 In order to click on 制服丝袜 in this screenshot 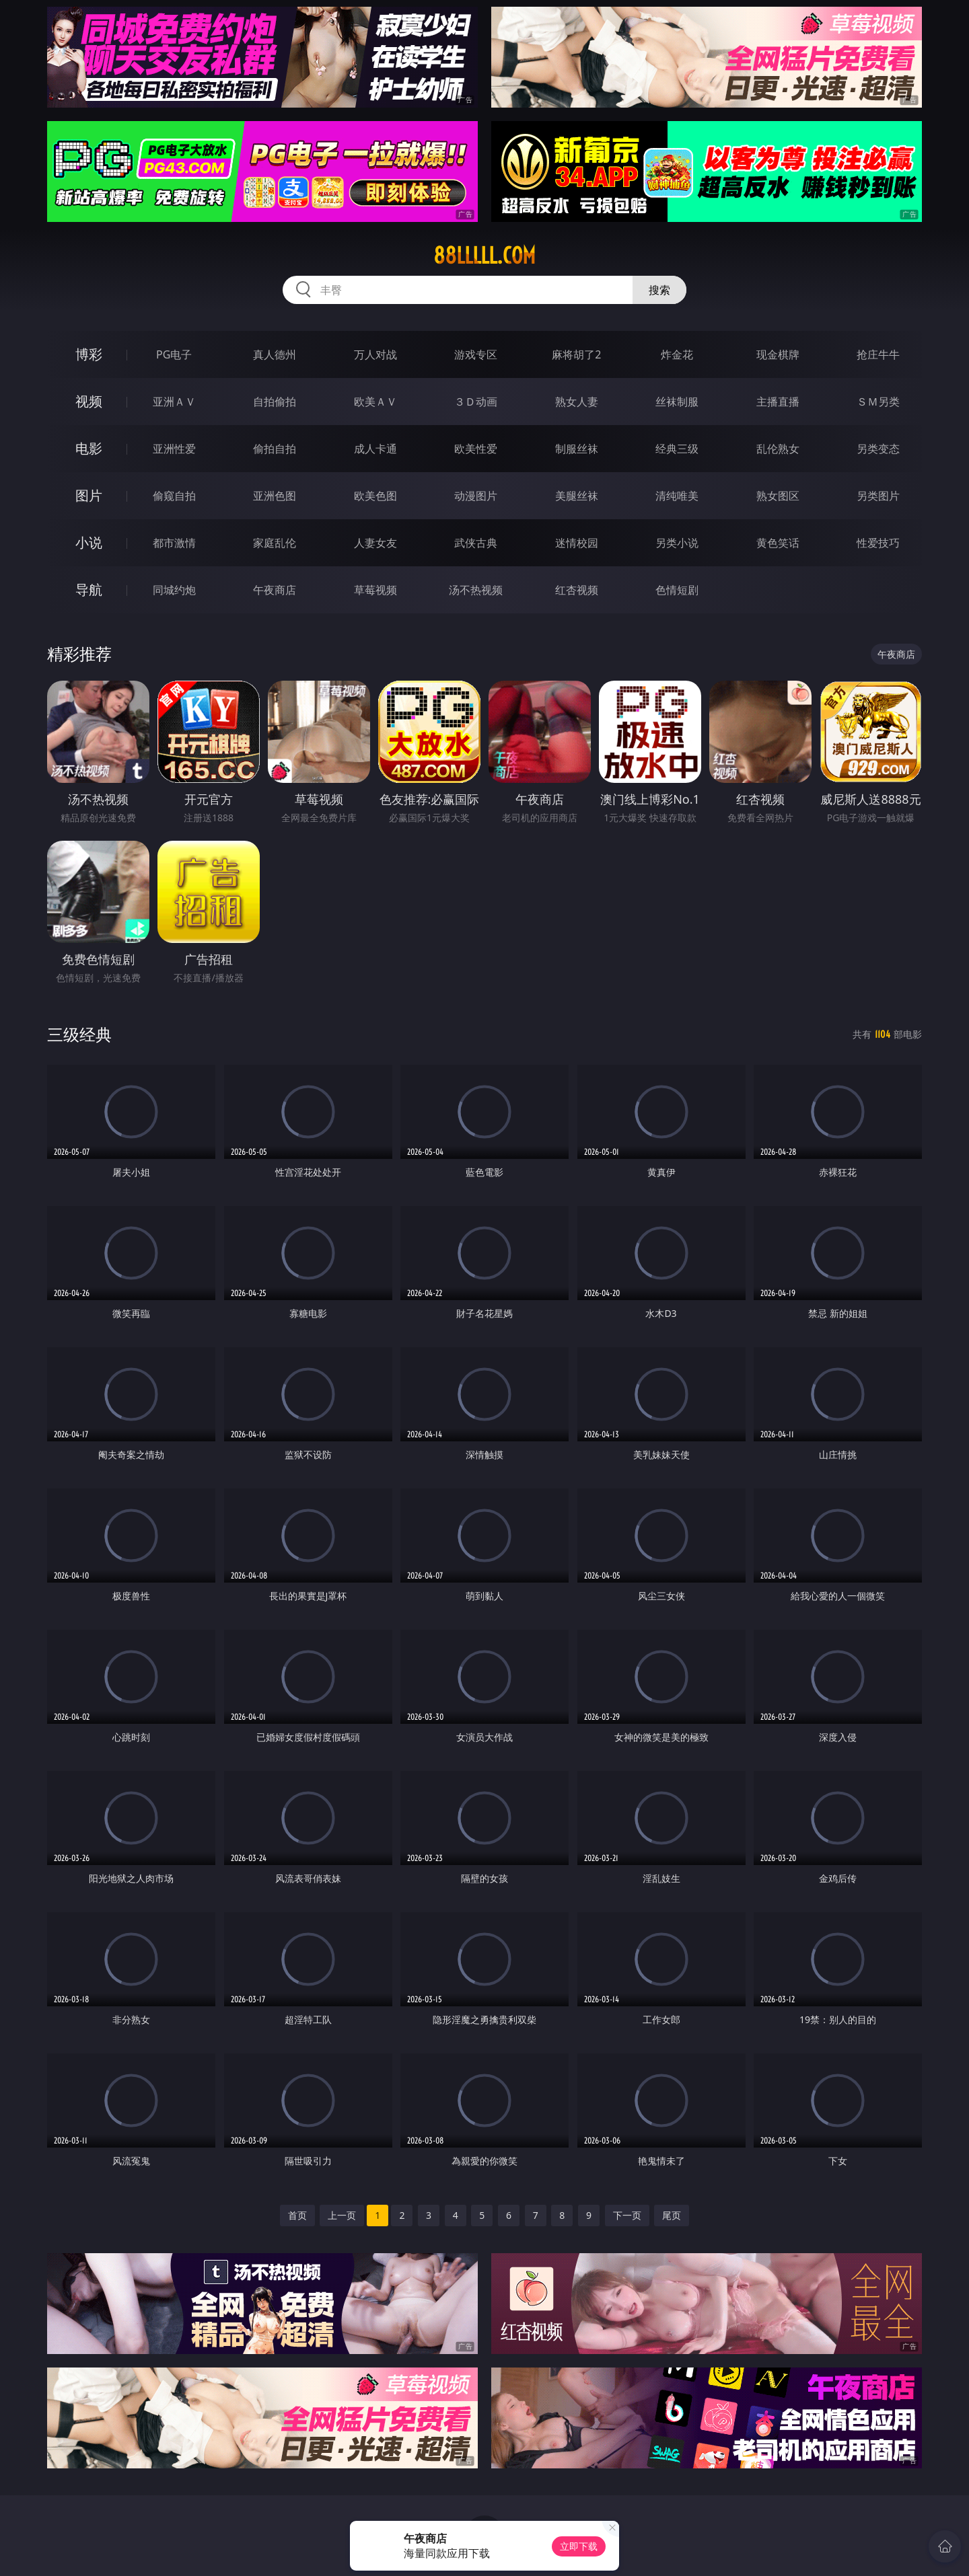, I will do `click(576, 448)`.